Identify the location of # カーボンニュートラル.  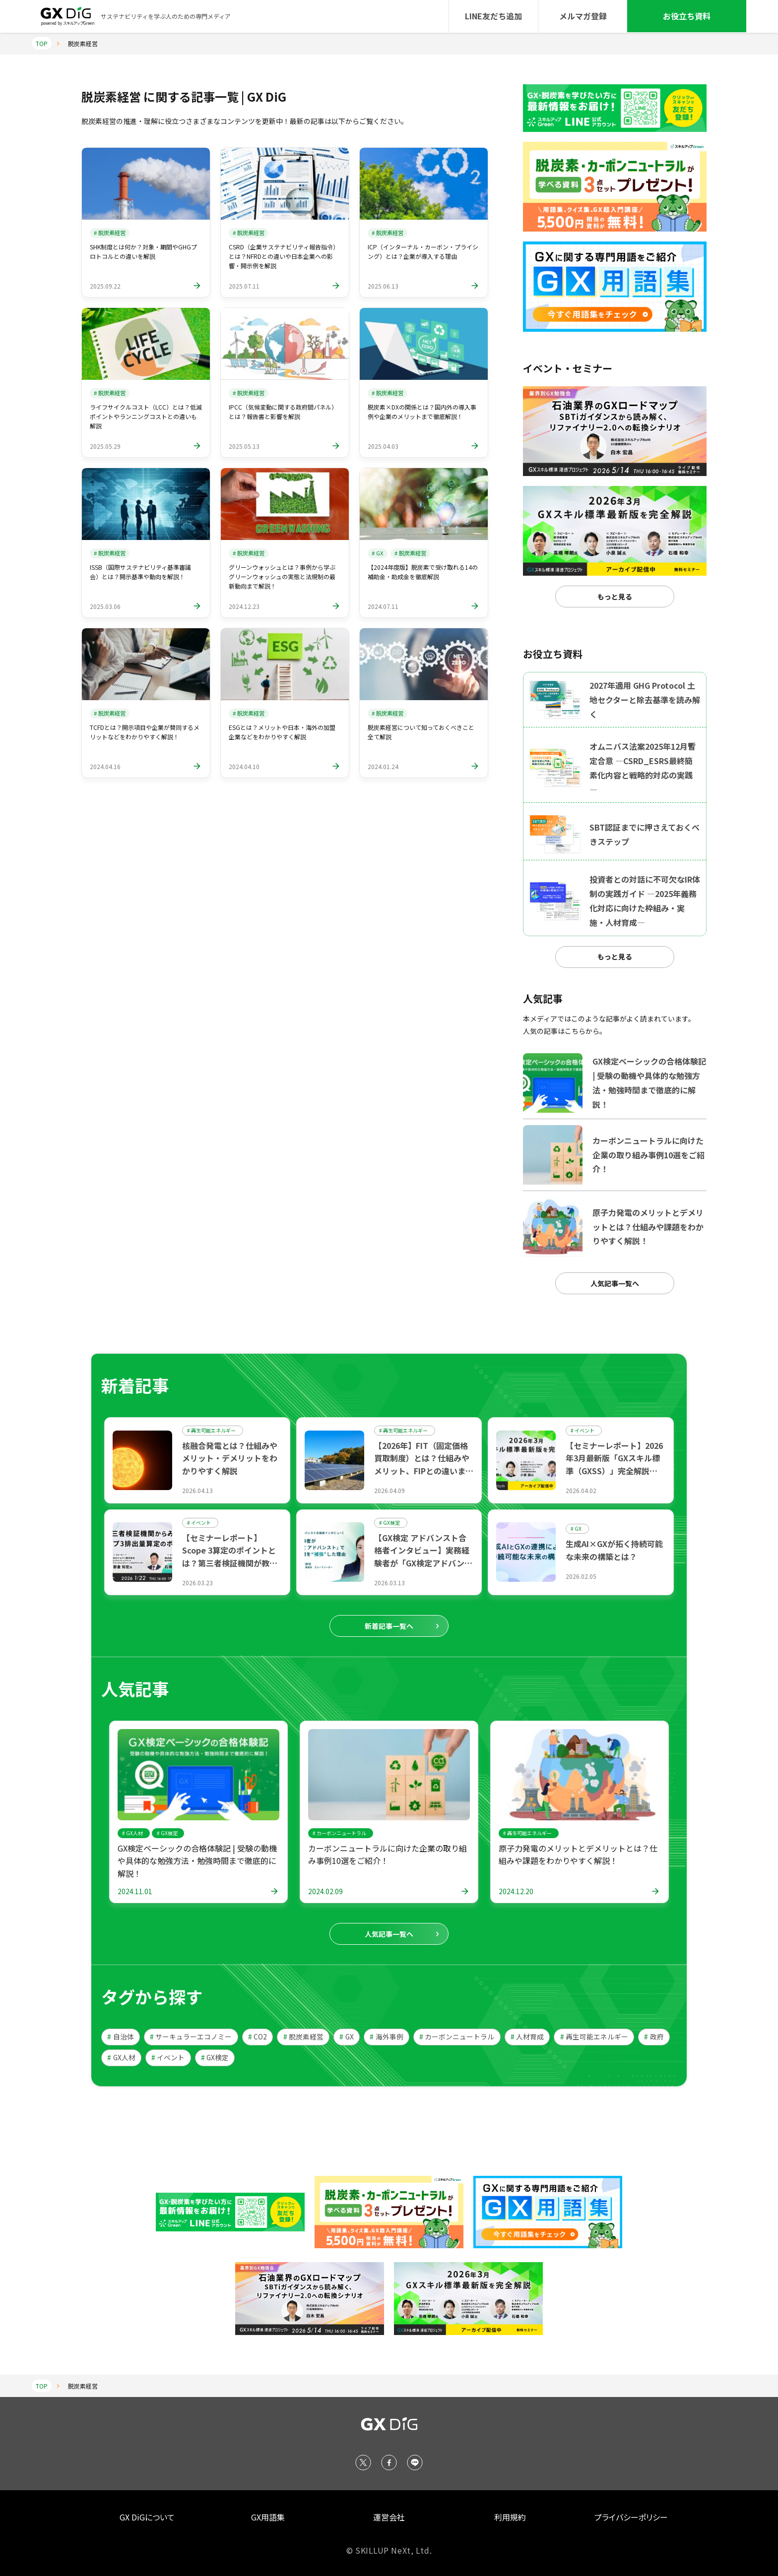
(339, 1833).